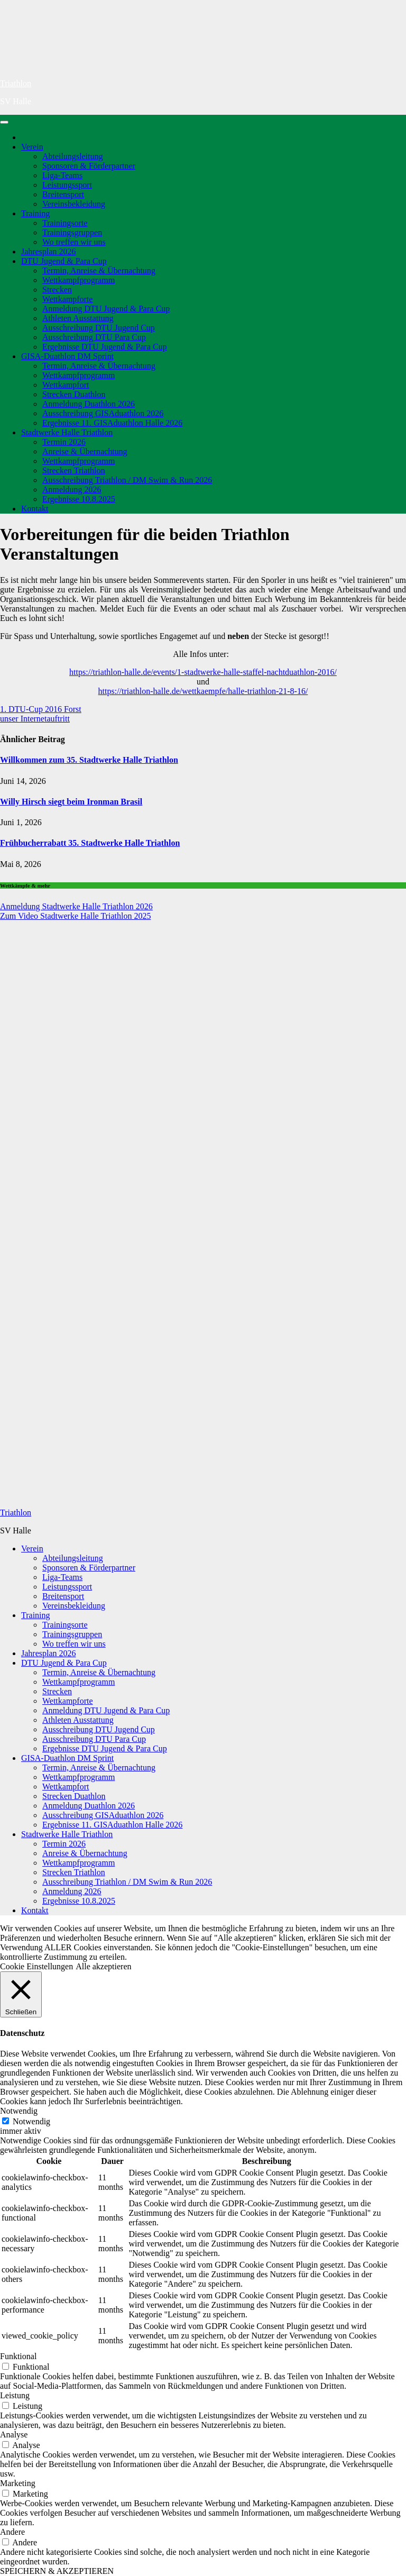  What do you see at coordinates (64, 261) in the screenshot?
I see `DTU Jugend & Para Cup` at bounding box center [64, 261].